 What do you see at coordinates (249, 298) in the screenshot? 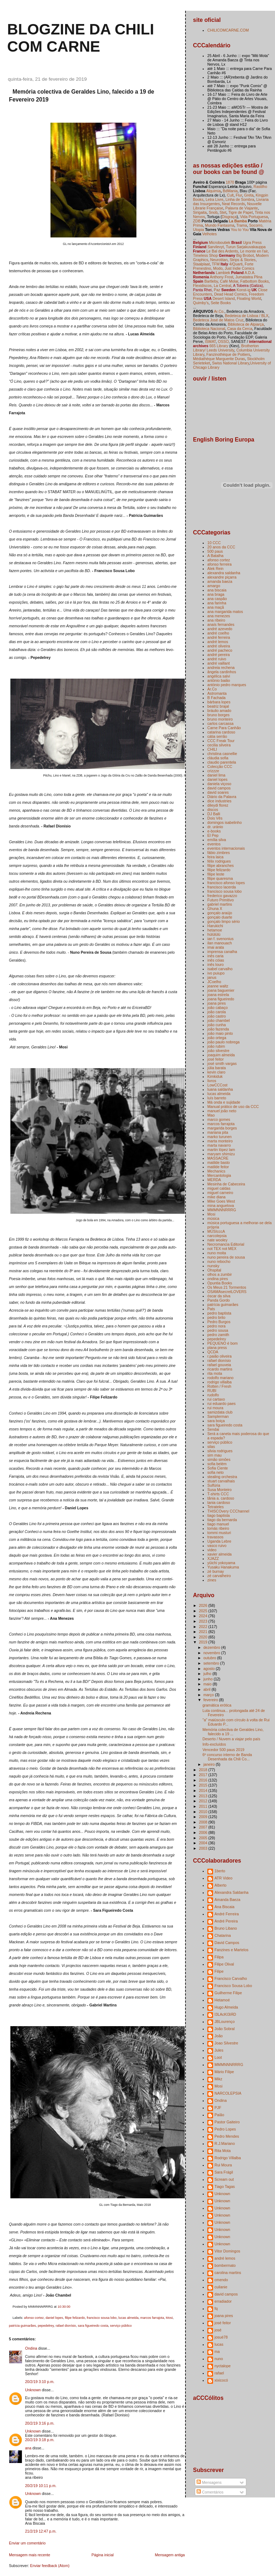
I see `Floating World` at bounding box center [249, 298].